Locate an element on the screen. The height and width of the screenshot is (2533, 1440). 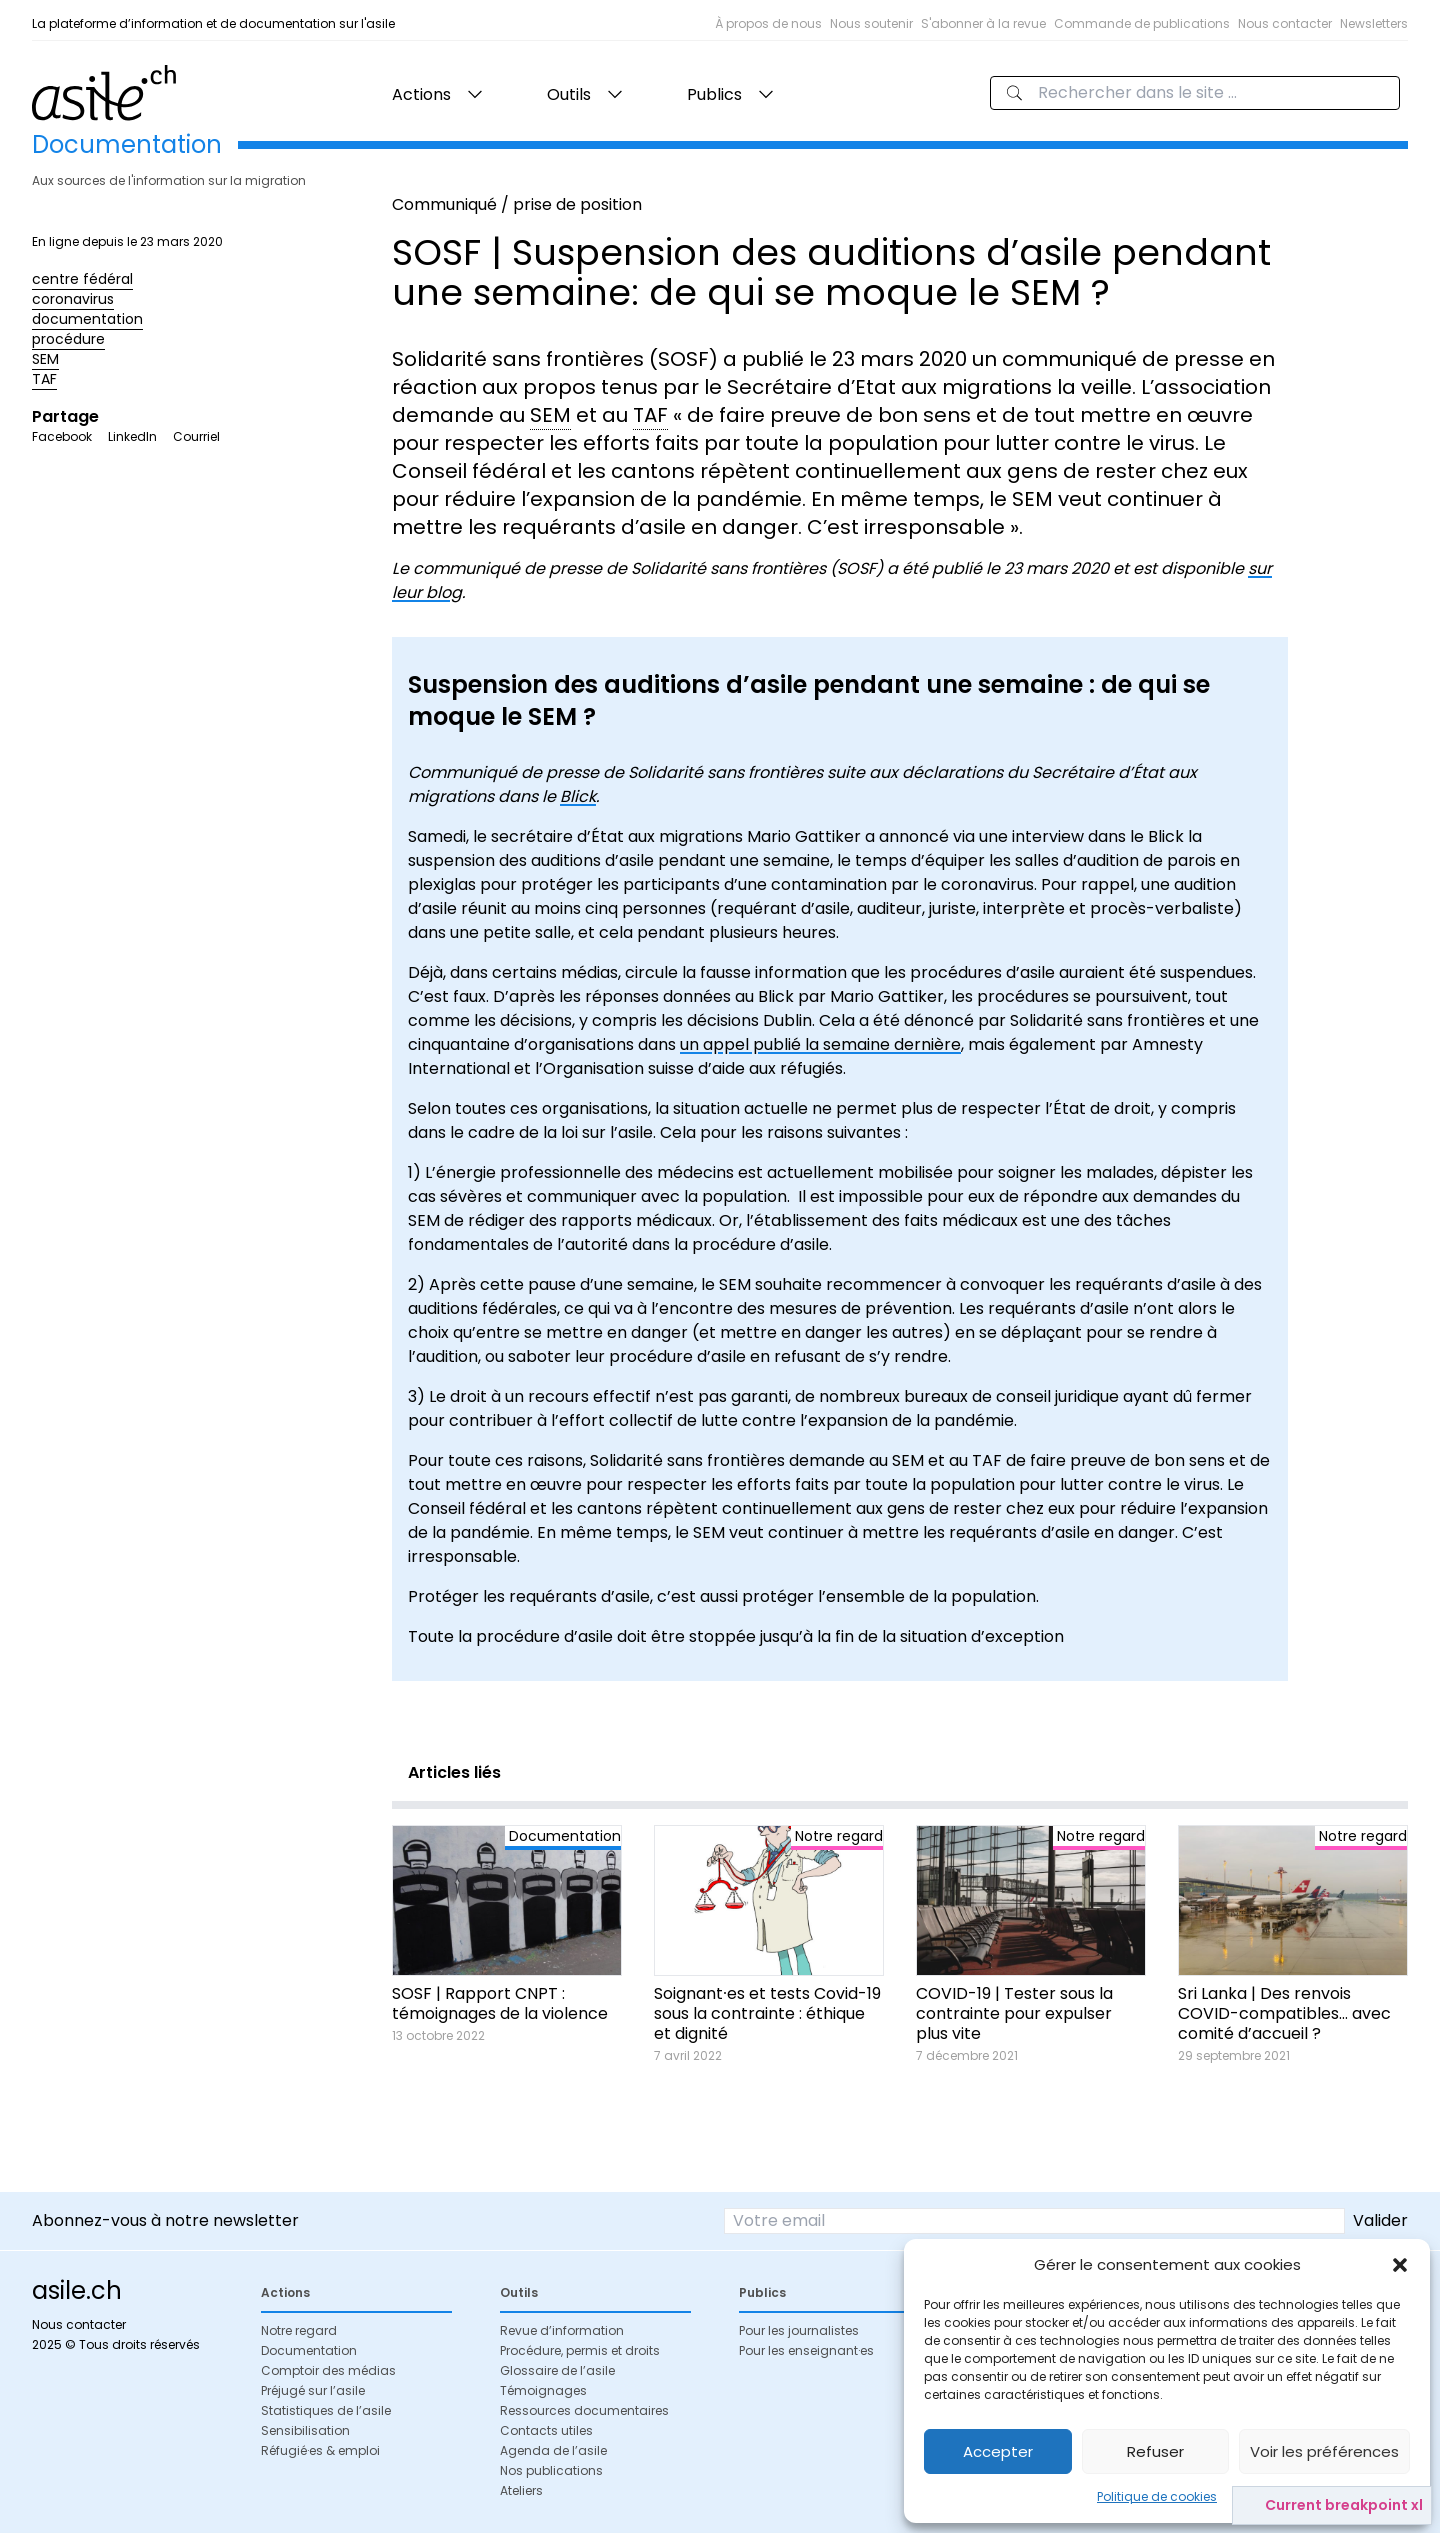
SEM is located at coordinates (45, 359).